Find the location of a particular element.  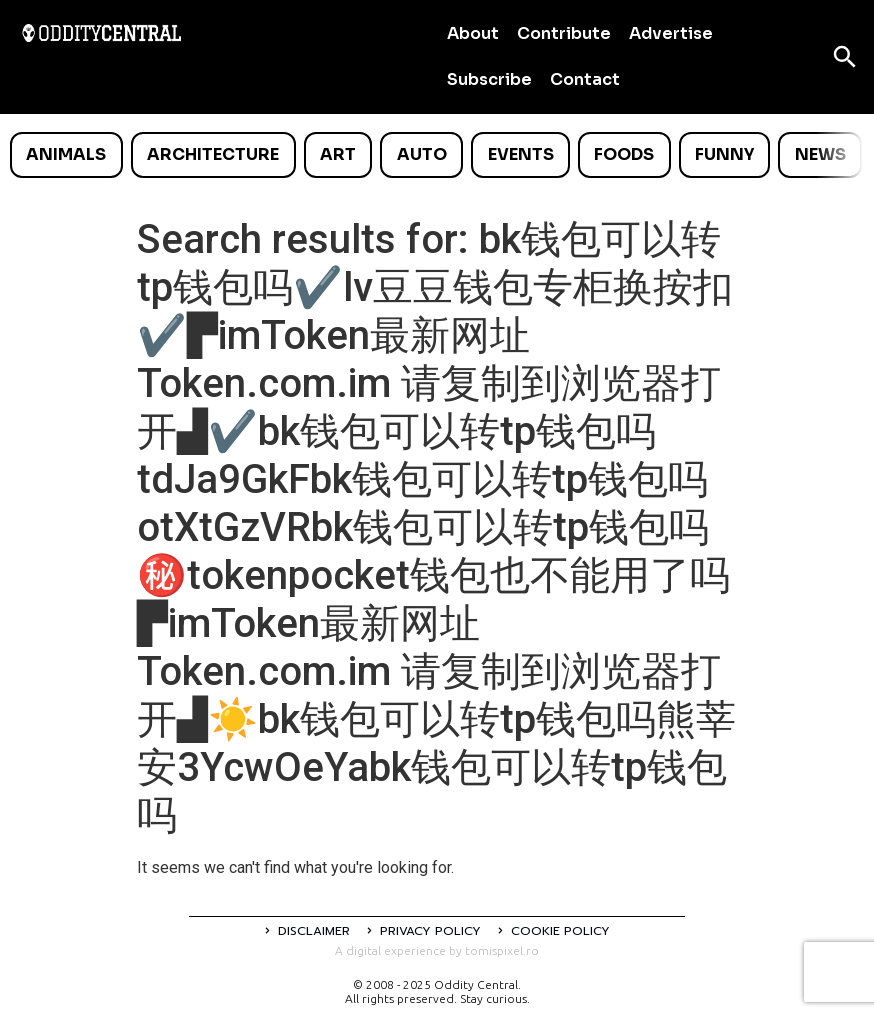

News is located at coordinates (820, 154).